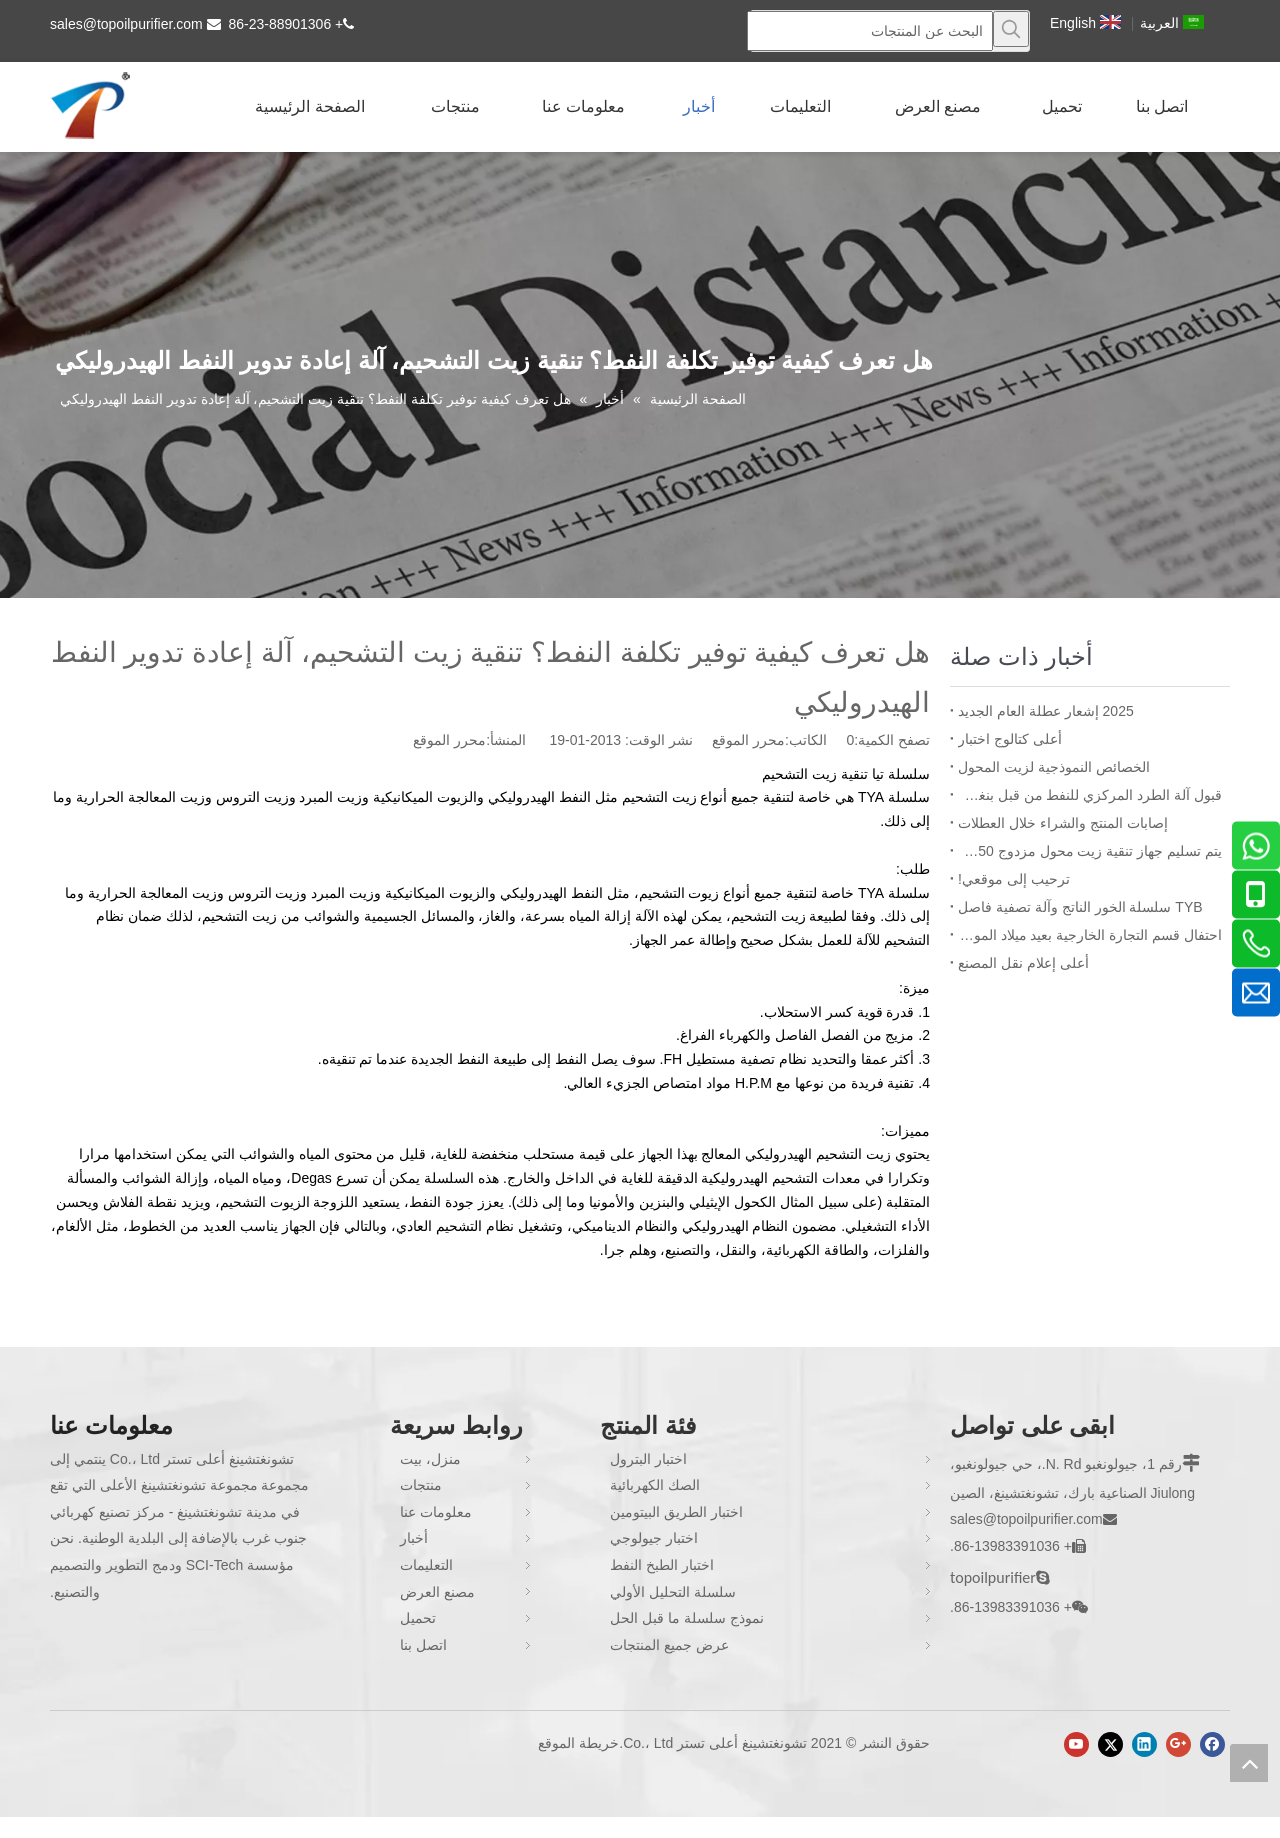  I want to click on اتصل بنا, so click(423, 1645).